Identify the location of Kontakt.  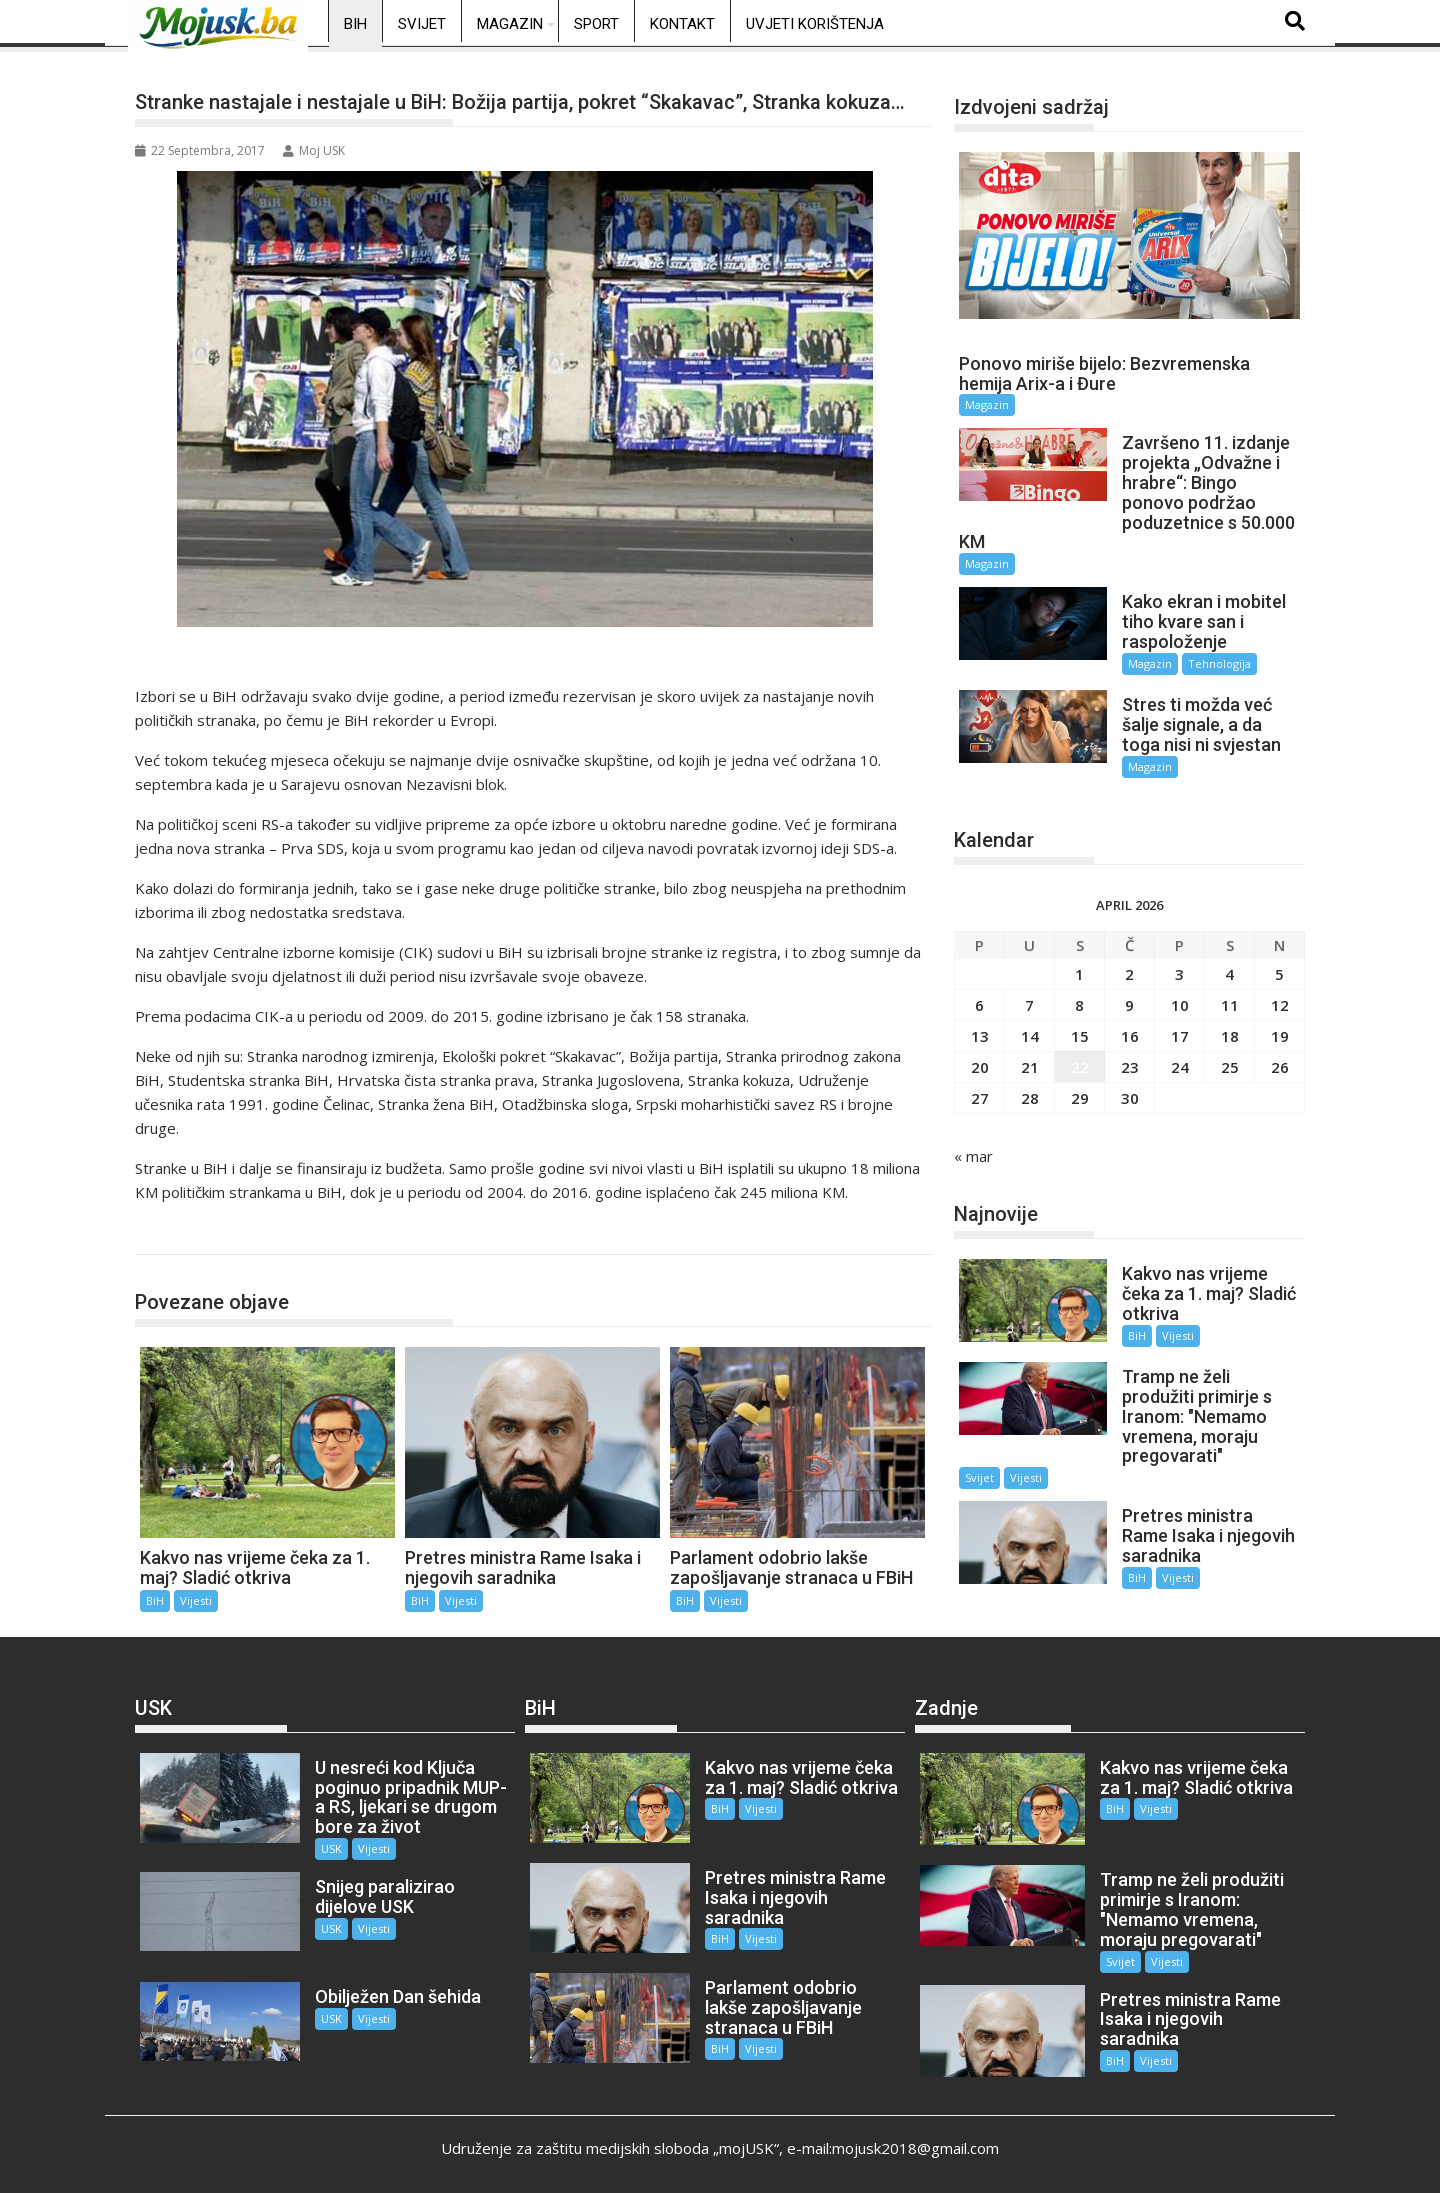
(682, 24).